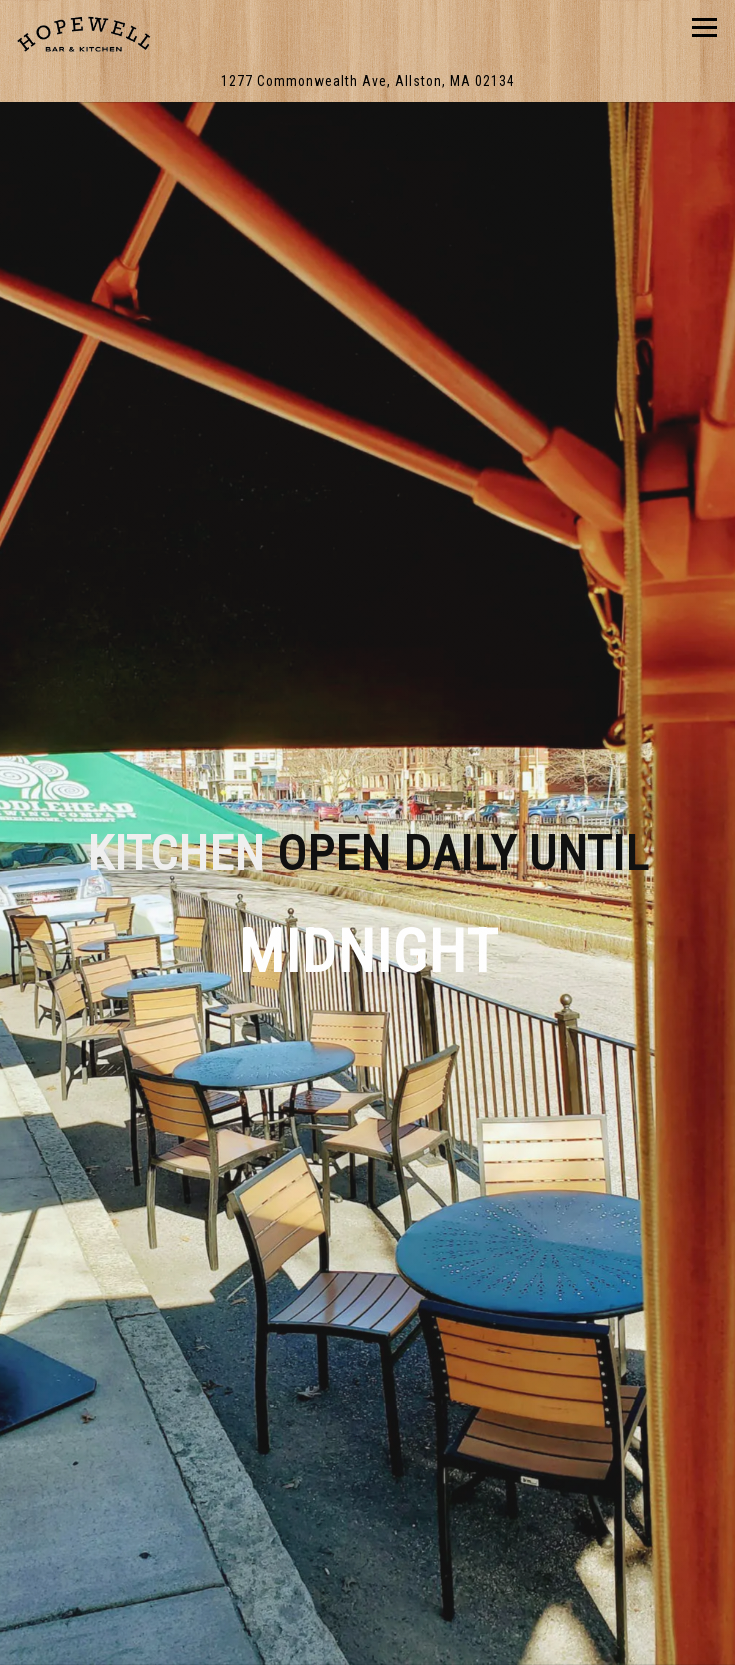 The image size is (735, 1665). What do you see at coordinates (367, 1641) in the screenshot?
I see `DoorDash` at bounding box center [367, 1641].